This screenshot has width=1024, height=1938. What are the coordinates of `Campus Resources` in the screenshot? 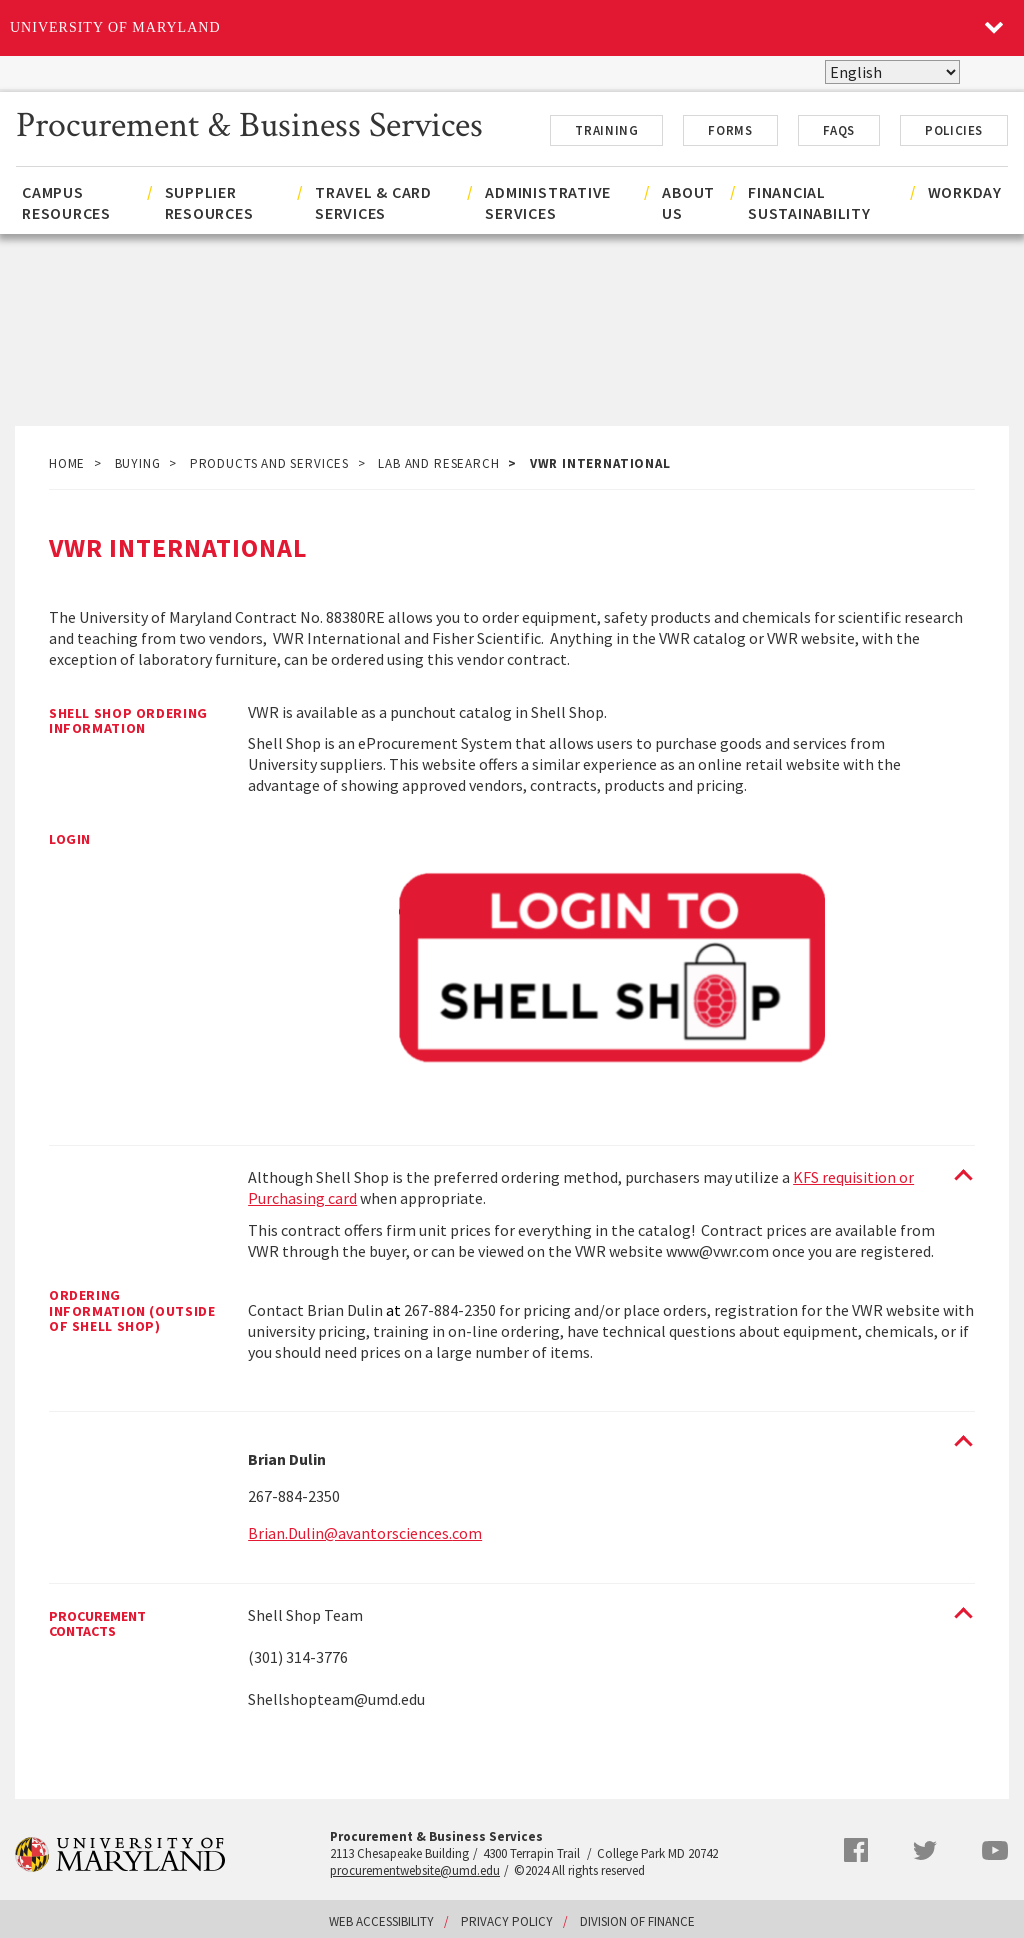 It's located at (66, 202).